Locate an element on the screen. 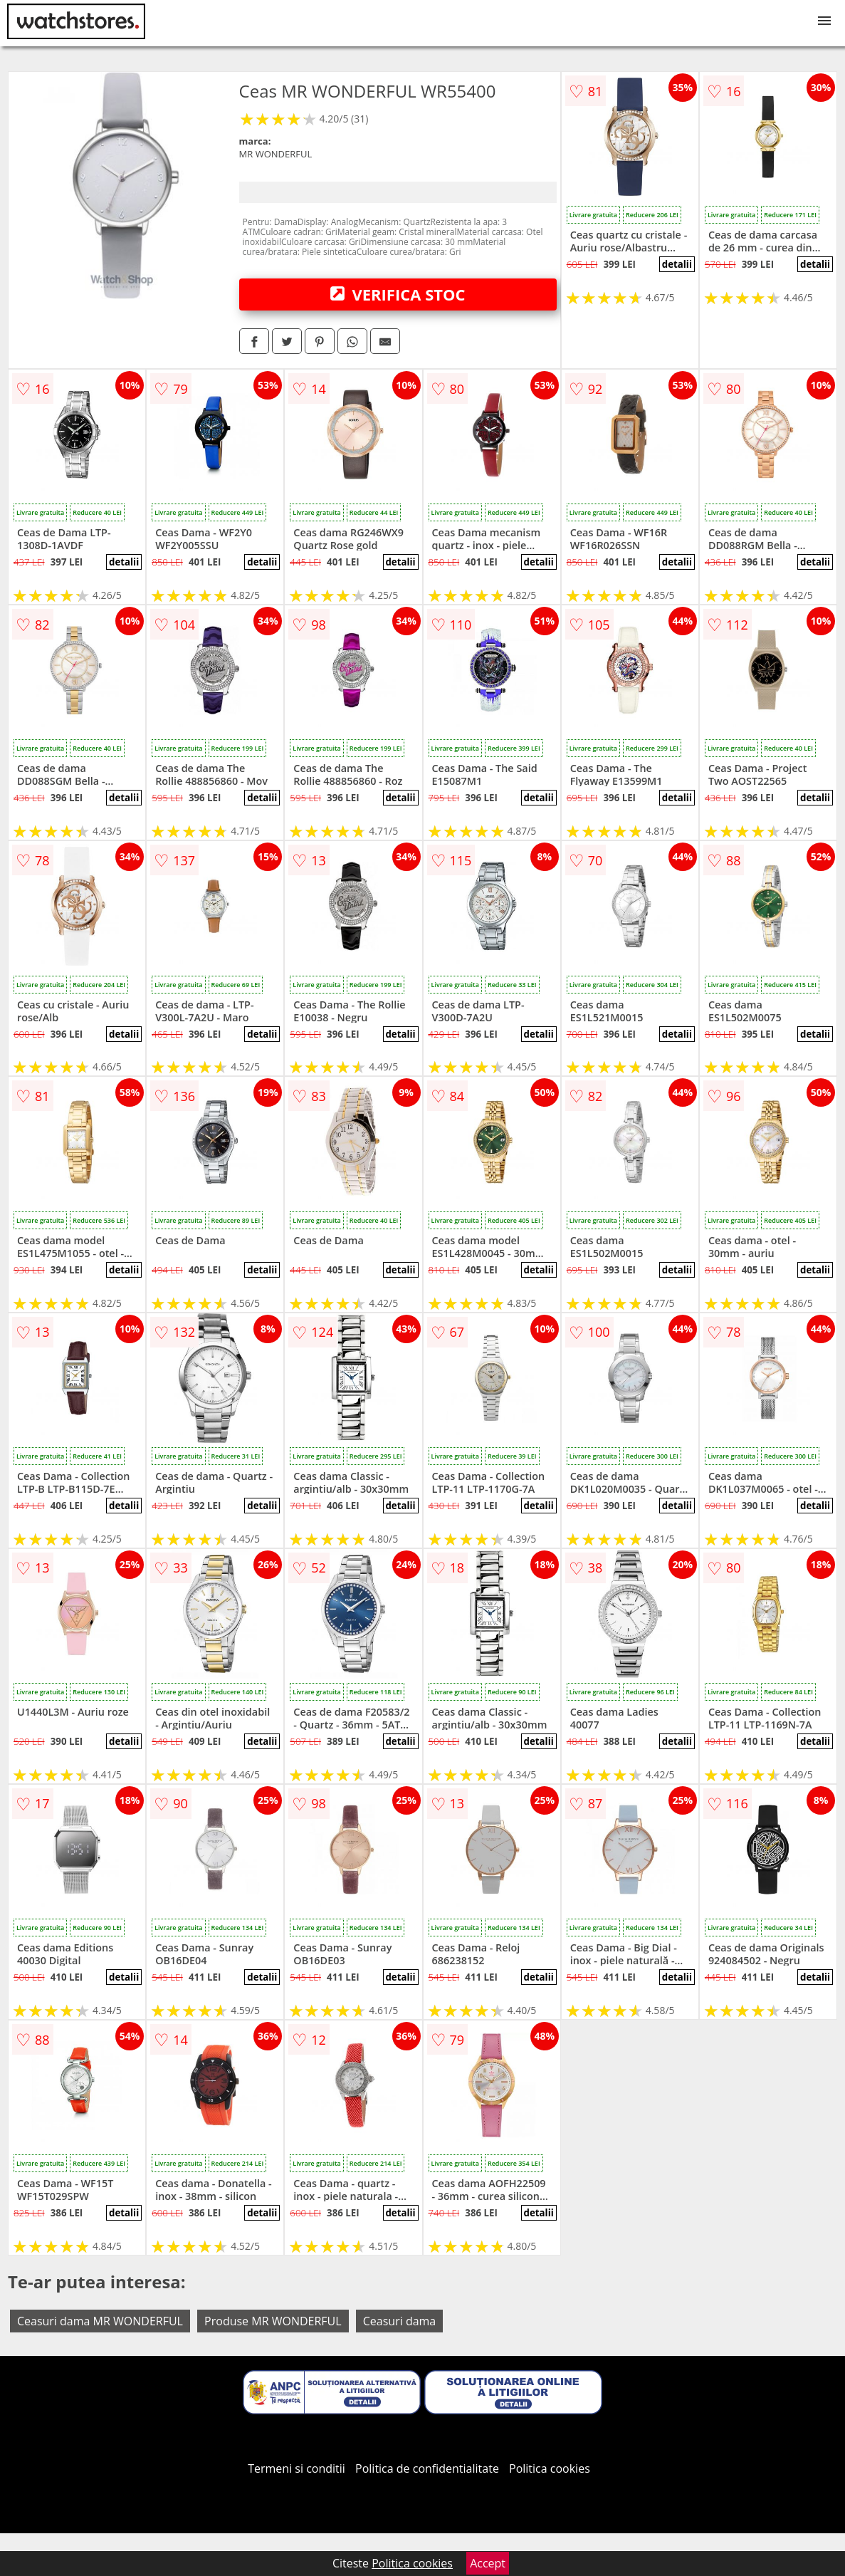 The image size is (845, 2576). Termeni si conditii is located at coordinates (296, 2468).